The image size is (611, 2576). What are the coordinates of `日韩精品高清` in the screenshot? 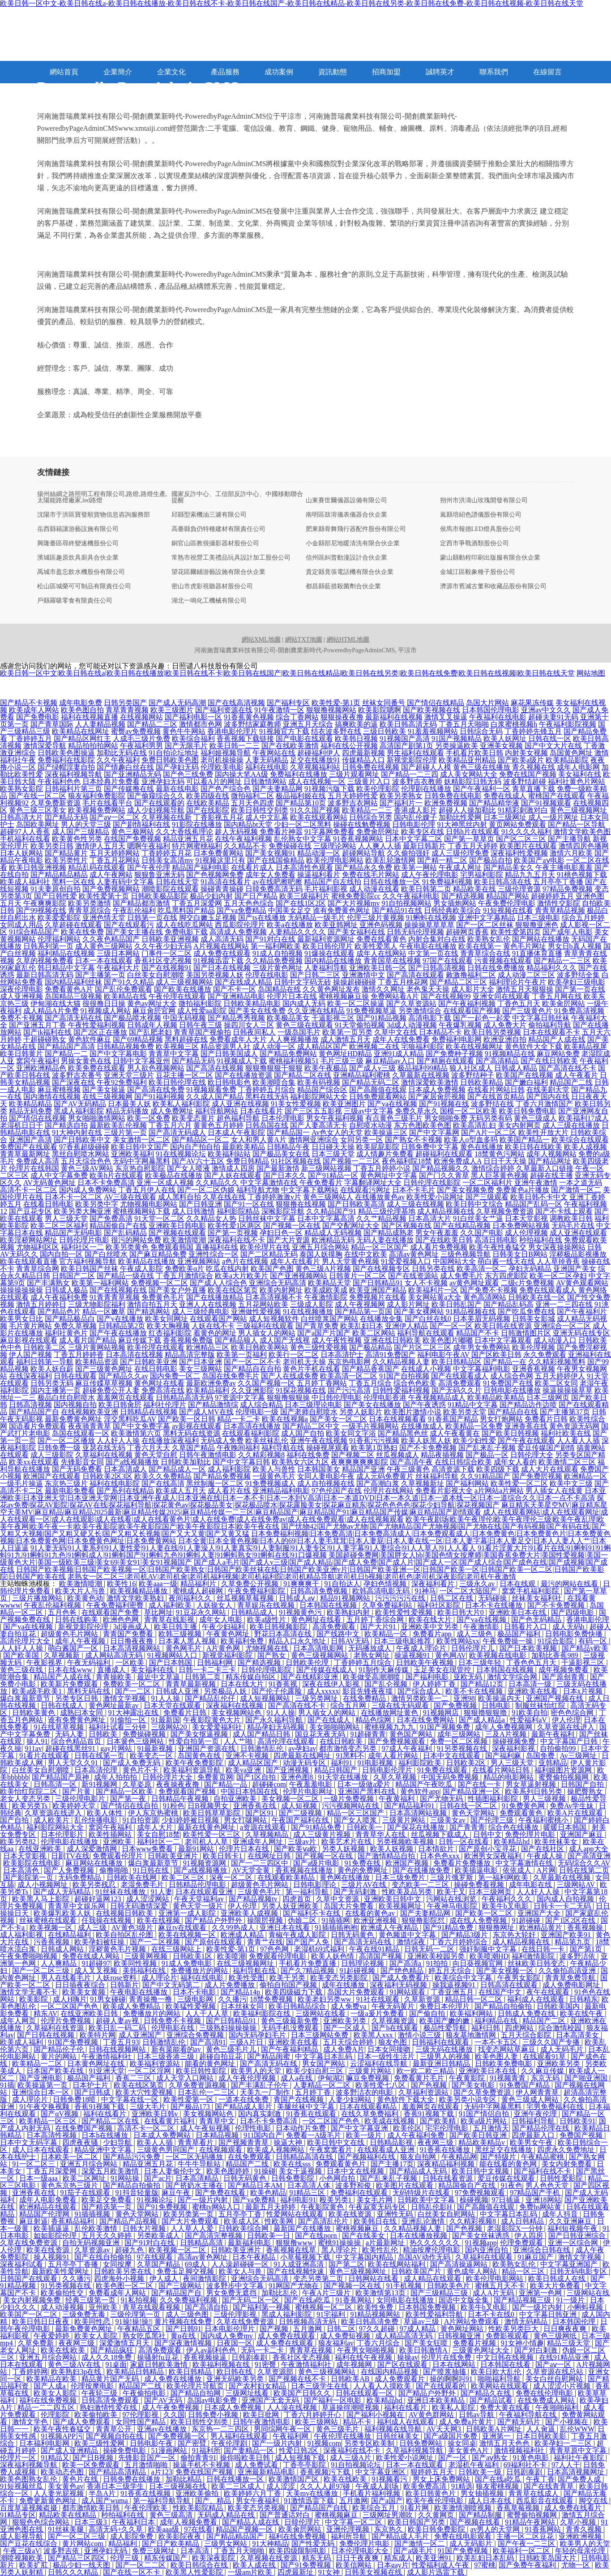 It's located at (202, 2243).